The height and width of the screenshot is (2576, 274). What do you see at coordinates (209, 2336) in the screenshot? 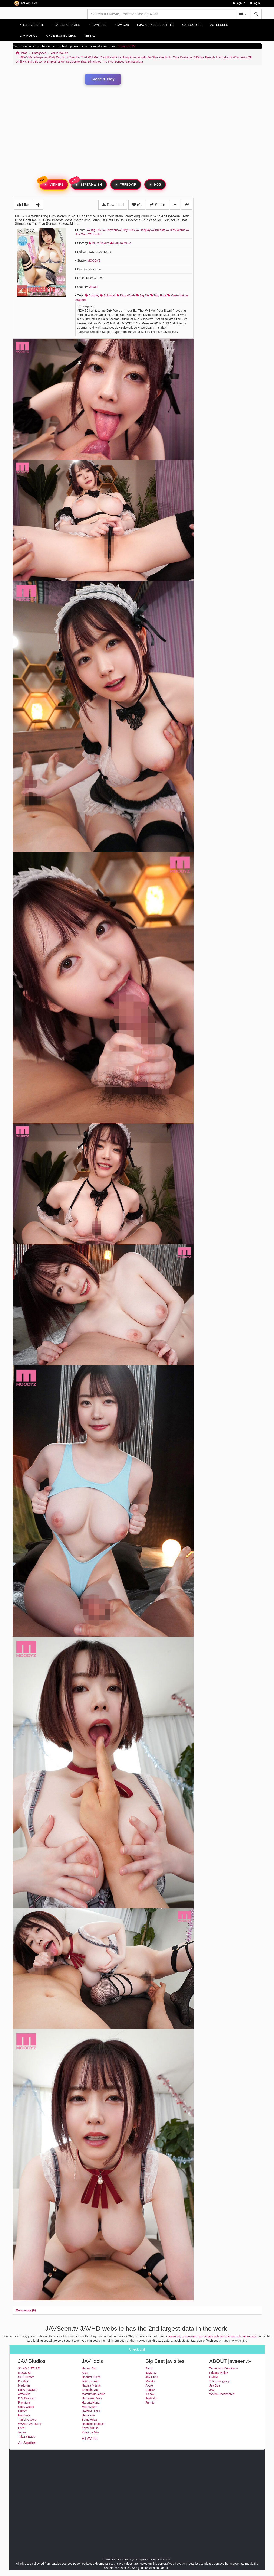
I see `jav english sub` at bounding box center [209, 2336].